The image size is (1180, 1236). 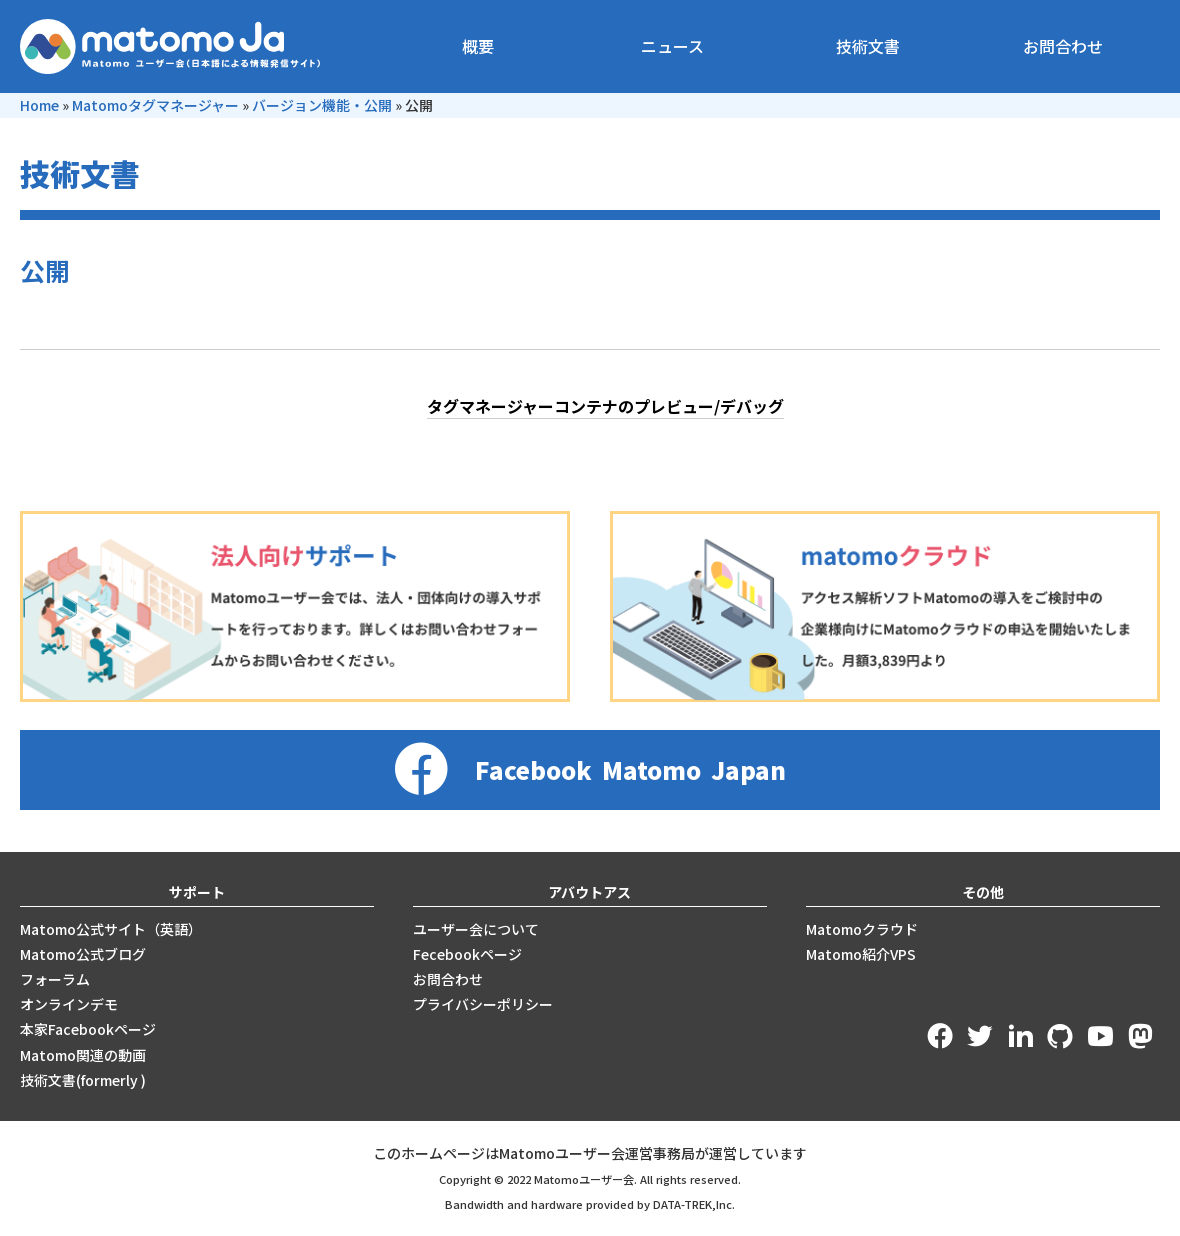 What do you see at coordinates (605, 406) in the screenshot?
I see `タグマネージャーコンテナのプレビュー/デバッグ` at bounding box center [605, 406].